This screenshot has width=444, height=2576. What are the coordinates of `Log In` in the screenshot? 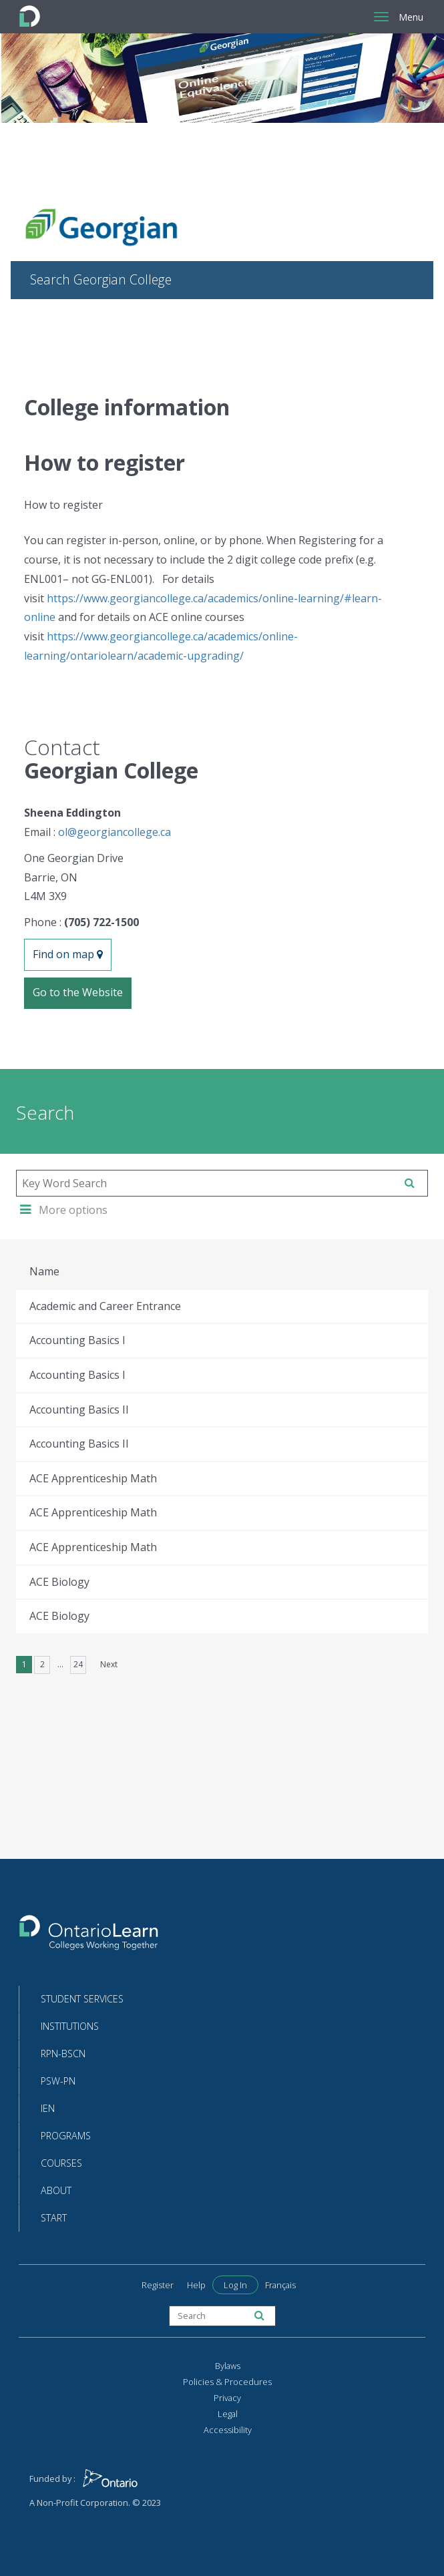 It's located at (235, 2285).